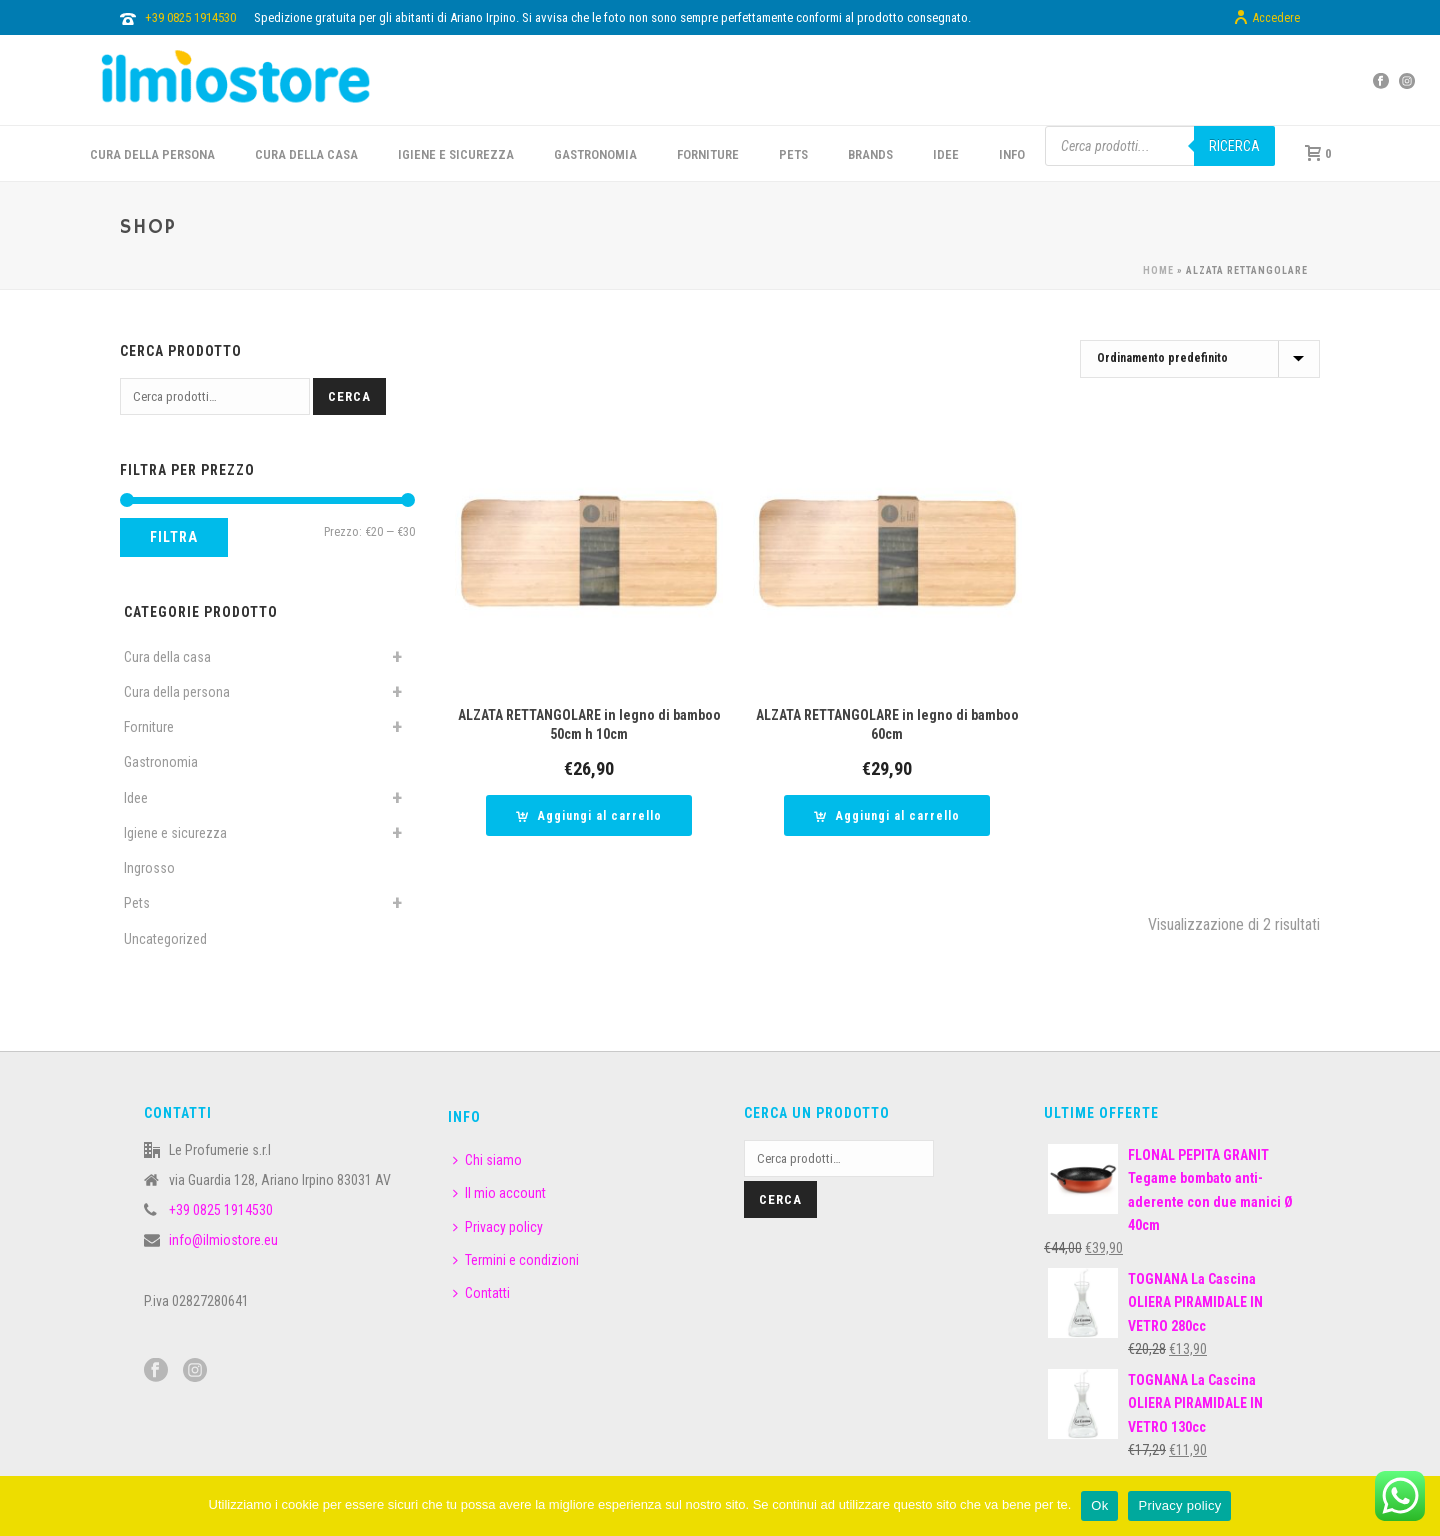 The height and width of the screenshot is (1536, 1440). I want to click on Ok, so click(1099, 1505).